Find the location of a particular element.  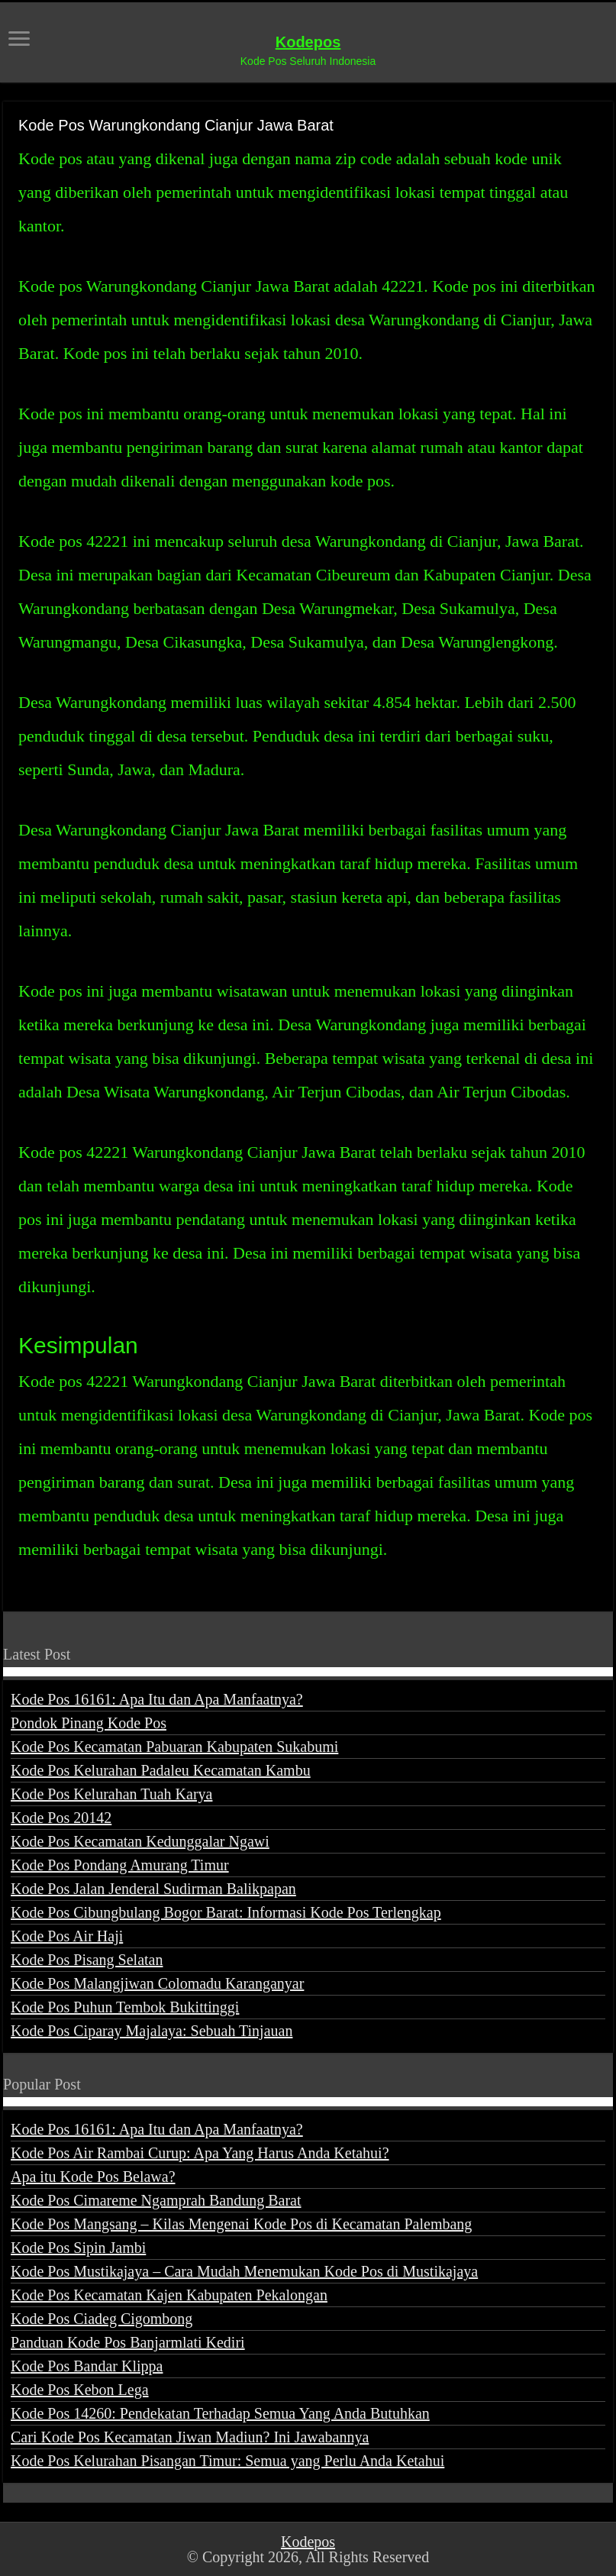

Kode Pos Sipin Jambi is located at coordinates (78, 2247).